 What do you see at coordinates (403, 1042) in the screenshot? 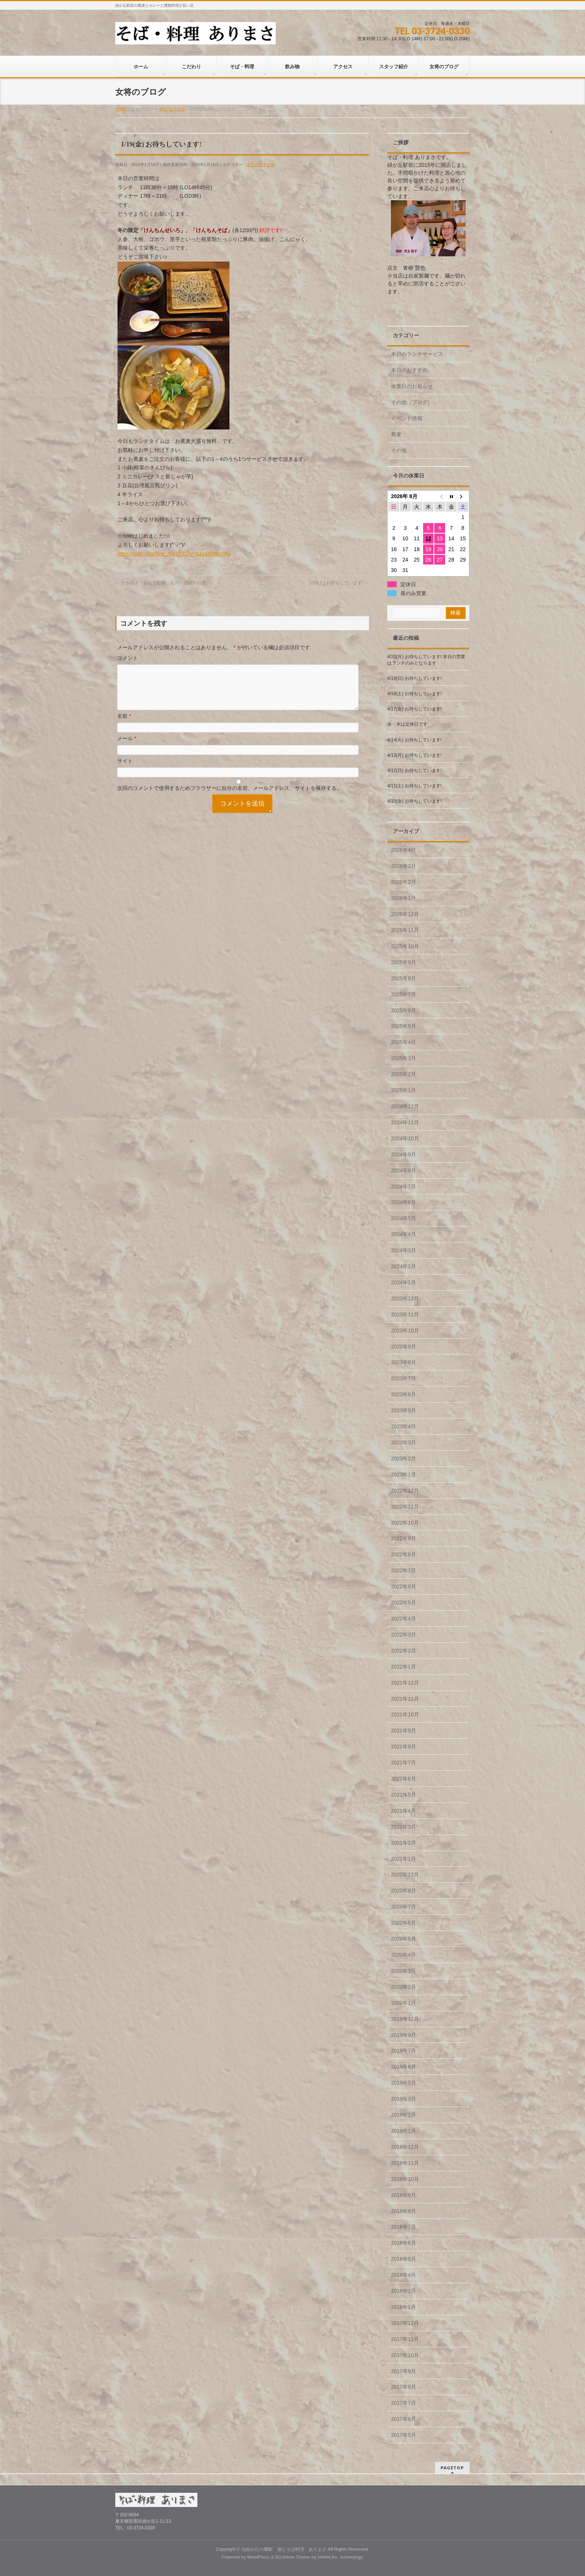
I see `2025年4月` at bounding box center [403, 1042].